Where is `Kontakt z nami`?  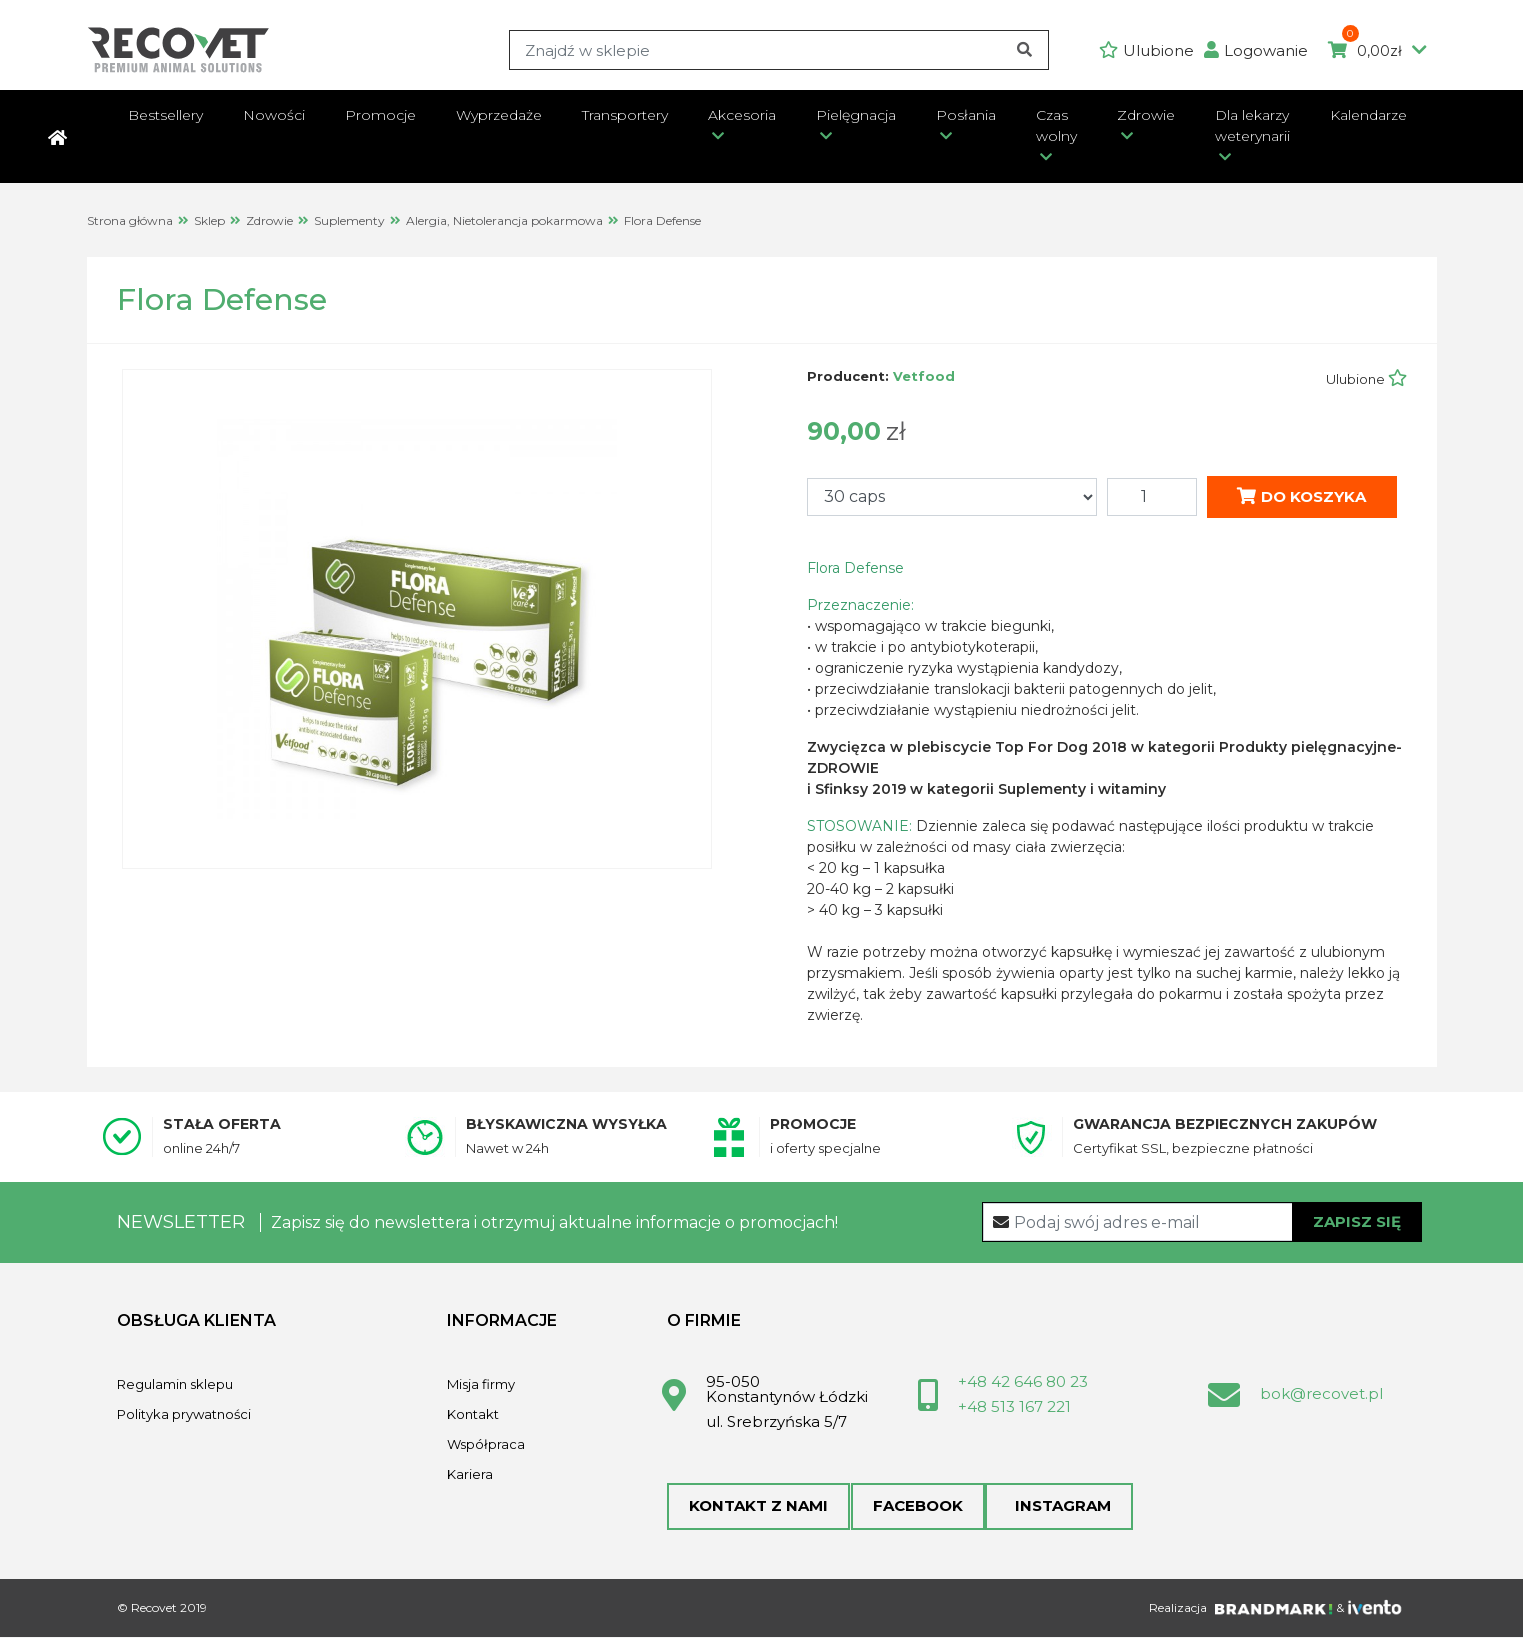
Kontakt z nami is located at coordinates (758, 1506).